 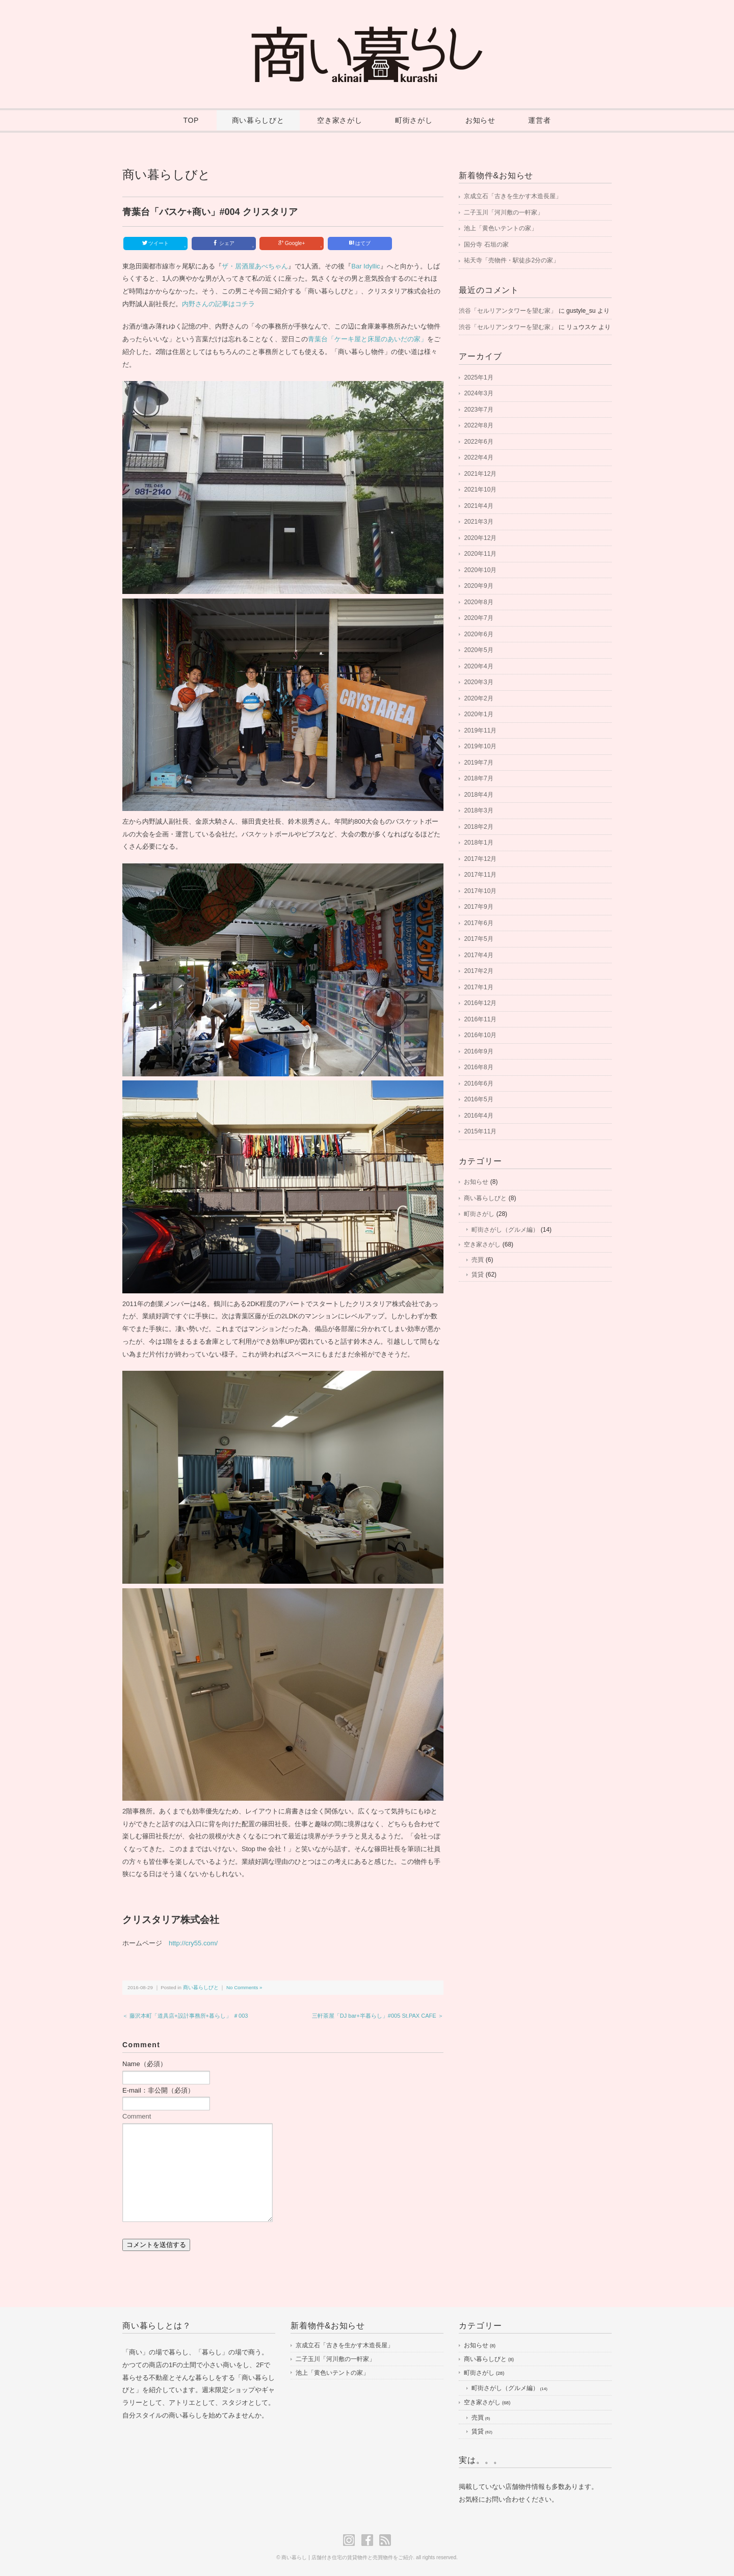 I want to click on 賃貸, so click(x=477, y=1274).